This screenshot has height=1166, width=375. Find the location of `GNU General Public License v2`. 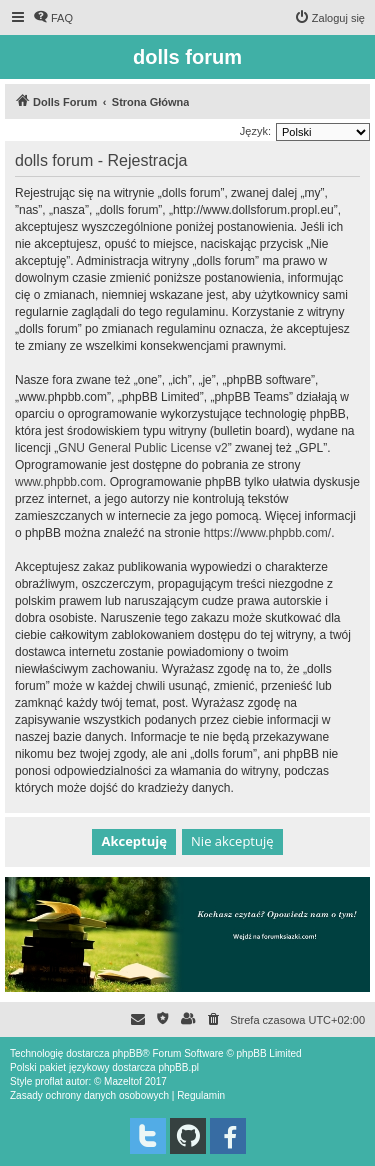

GNU General Public License v2 is located at coordinates (142, 448).